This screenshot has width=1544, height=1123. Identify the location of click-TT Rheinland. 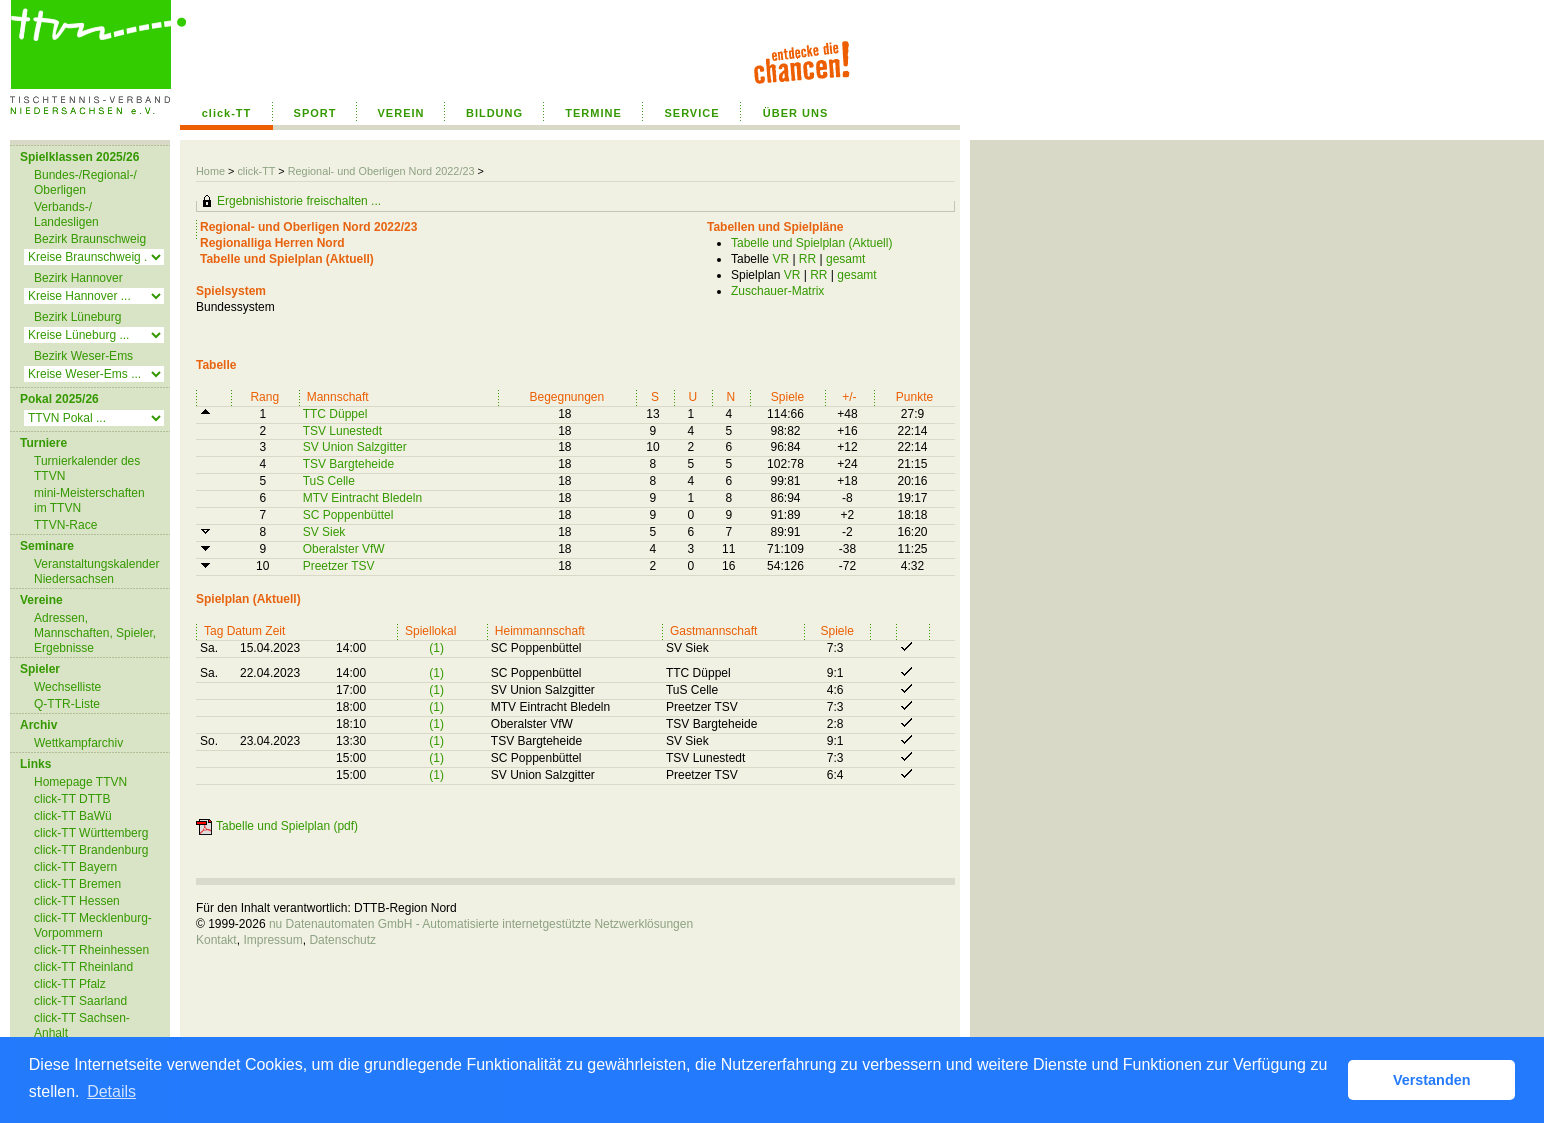
(83, 967).